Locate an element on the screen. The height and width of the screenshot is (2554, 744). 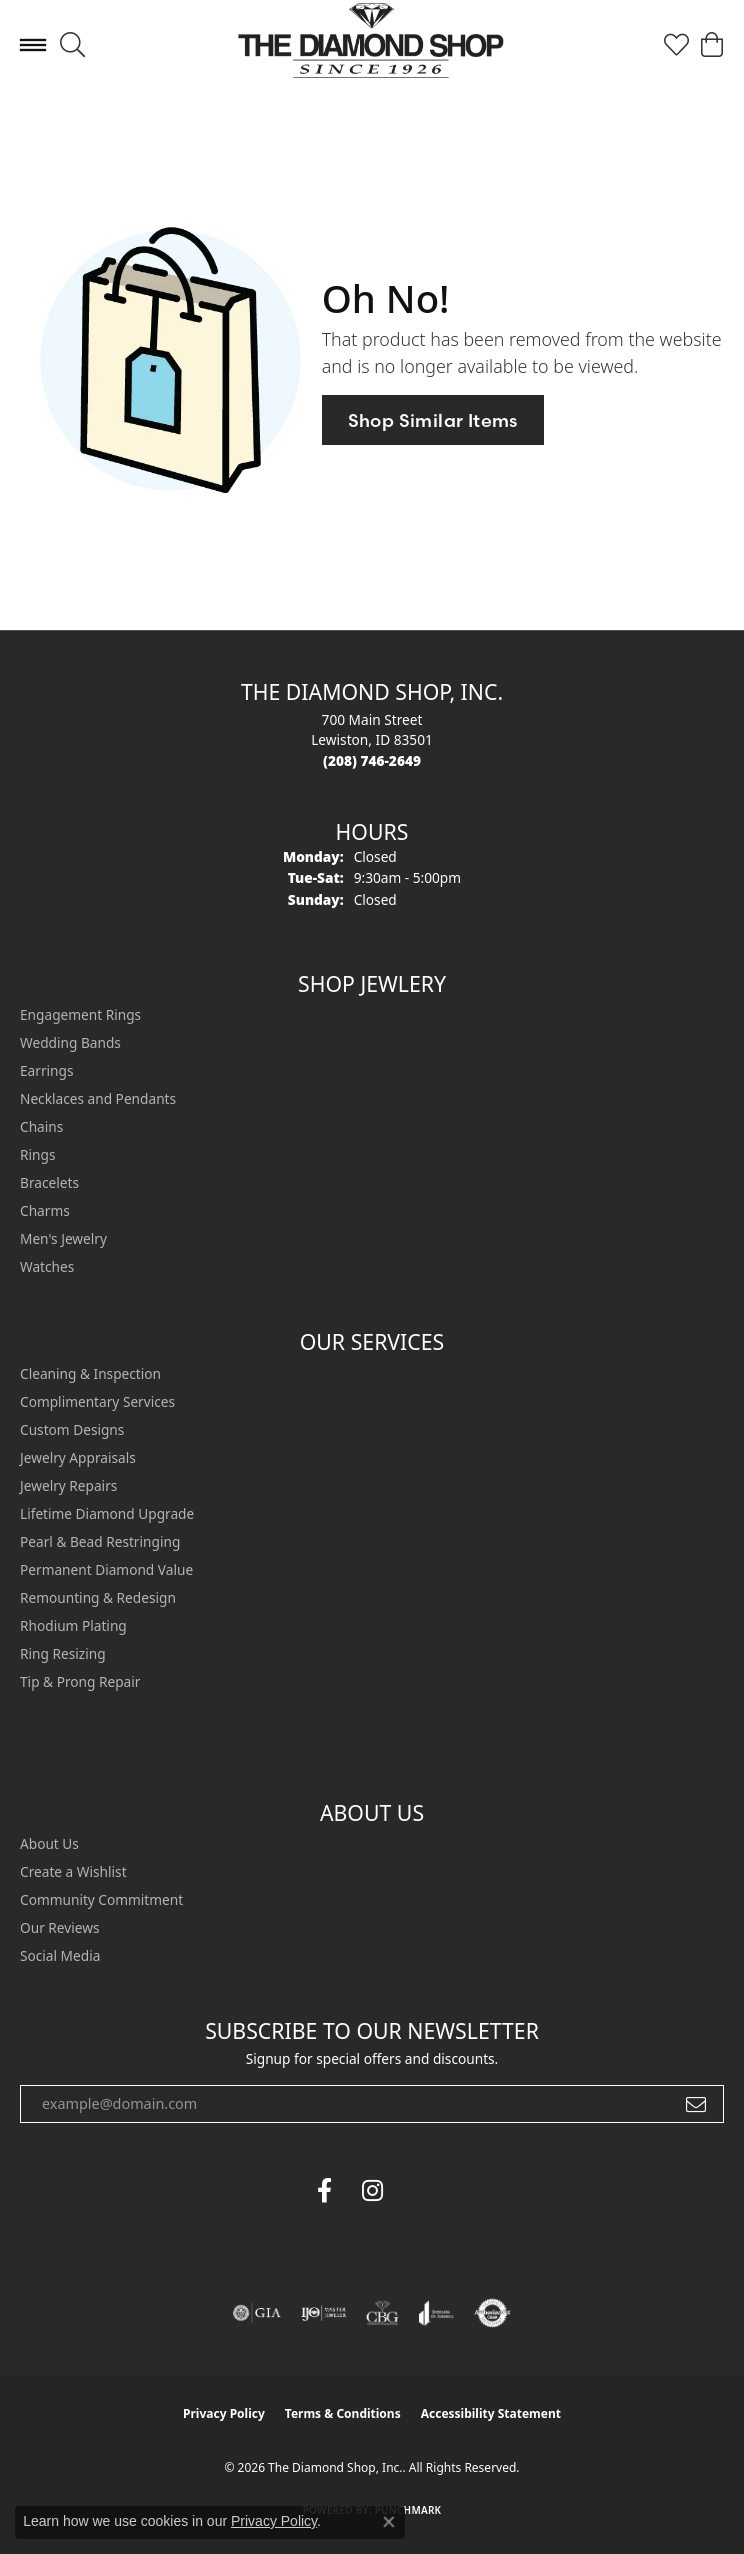
Terms & Conditions is located at coordinates (343, 2413).